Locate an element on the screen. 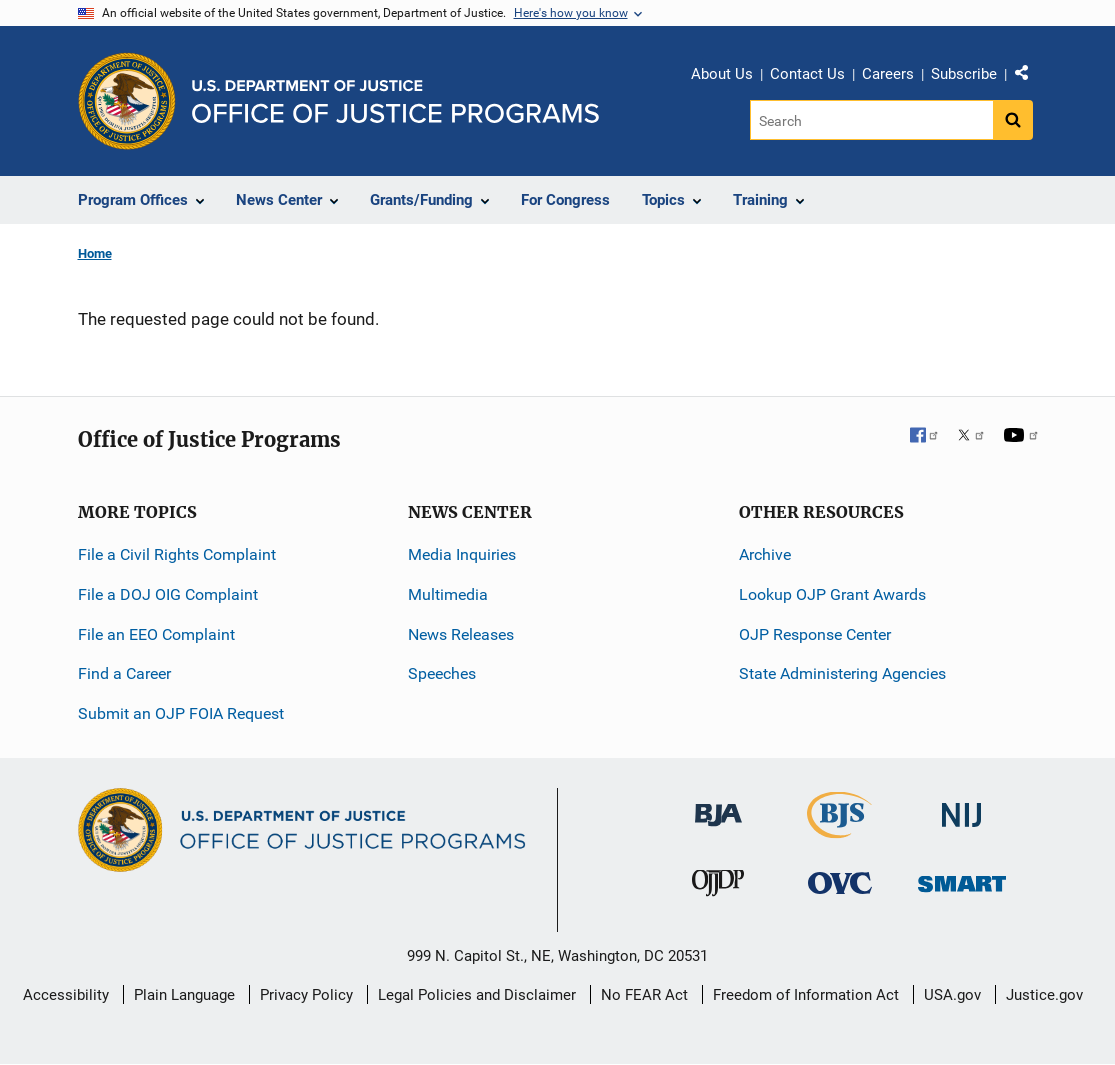 The width and height of the screenshot is (1115, 1065). [Search] is located at coordinates (871, 120).